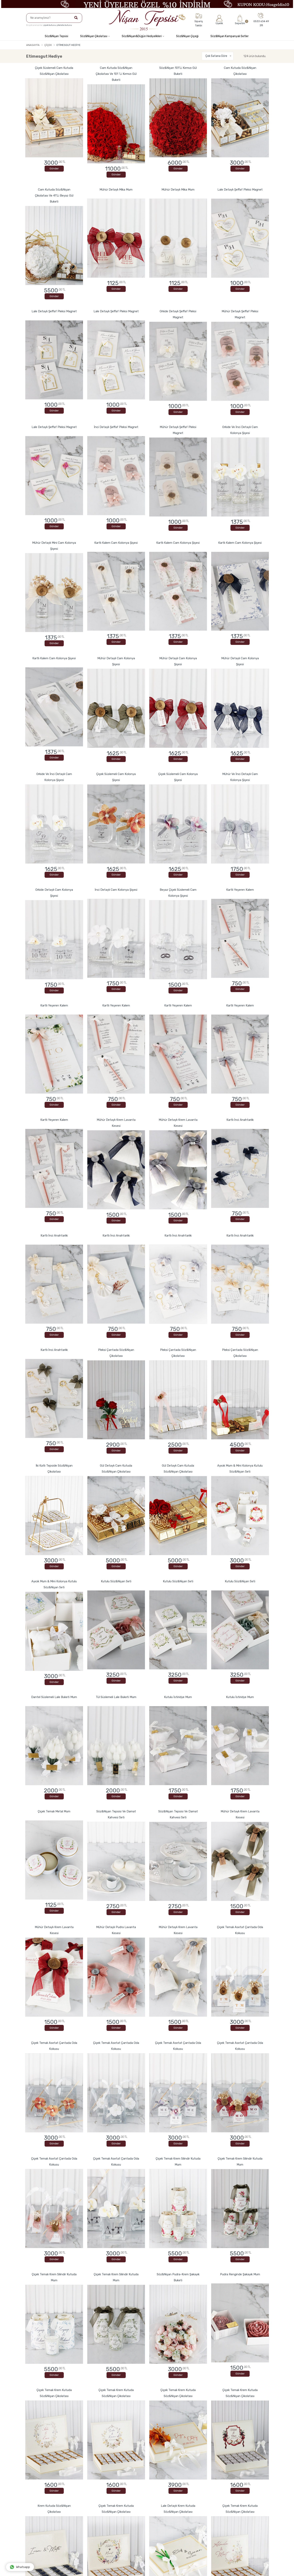 The height and width of the screenshot is (2576, 294). What do you see at coordinates (48, 44) in the screenshot?
I see `Çiçek` at bounding box center [48, 44].